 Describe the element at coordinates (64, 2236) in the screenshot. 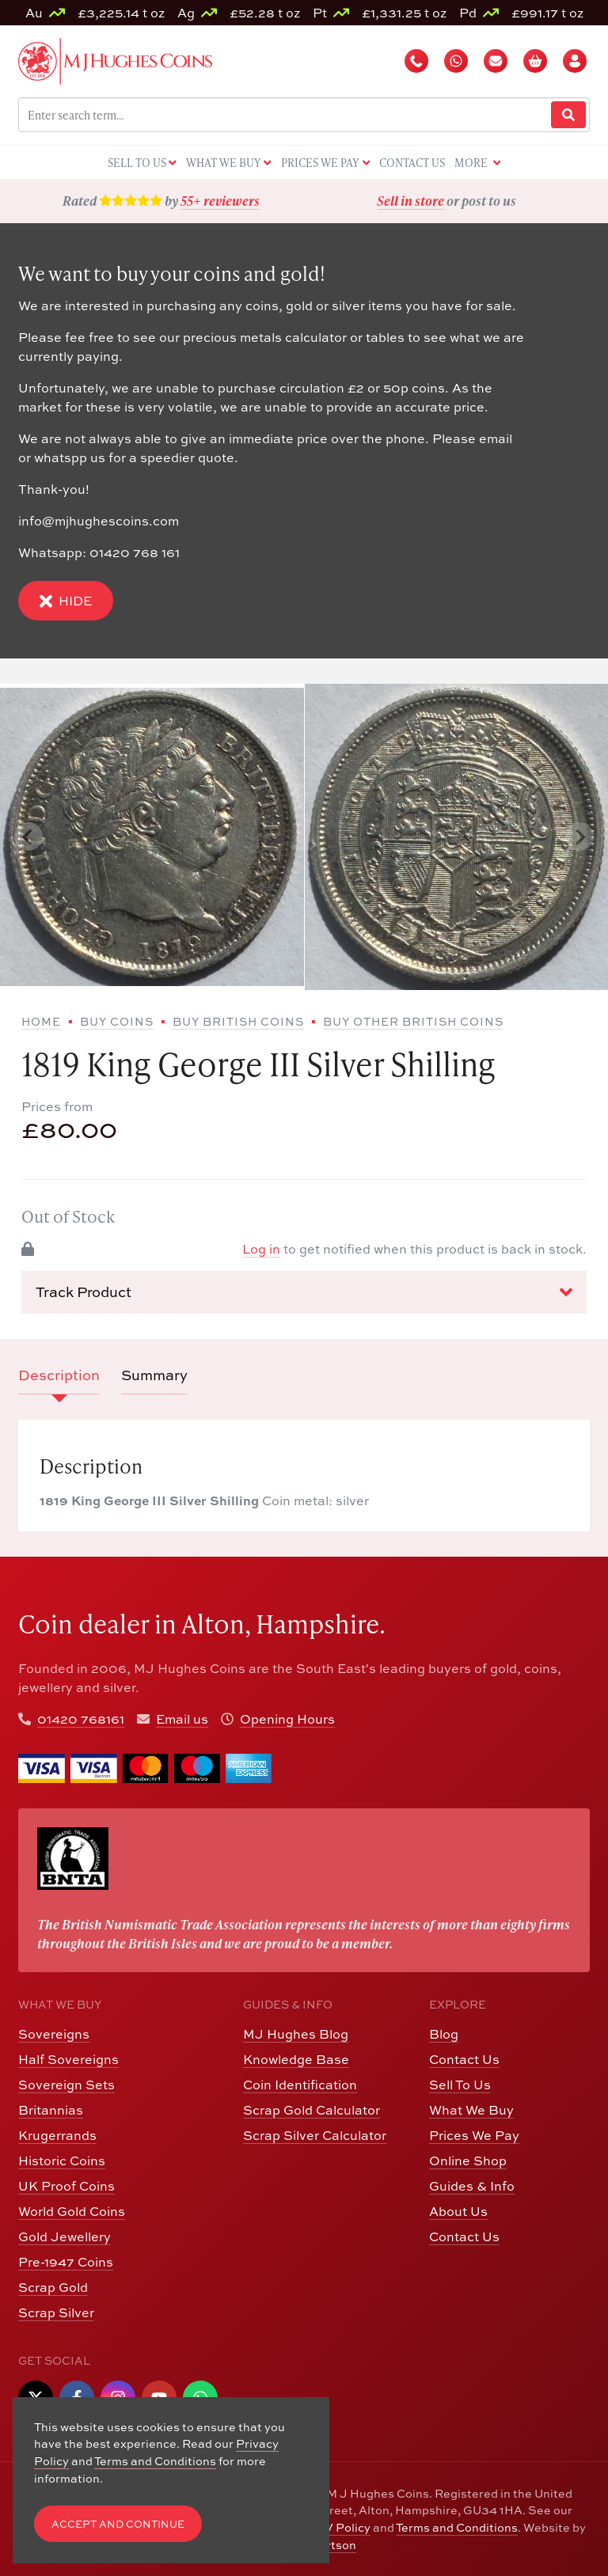

I see `Gold Jewellery` at that location.